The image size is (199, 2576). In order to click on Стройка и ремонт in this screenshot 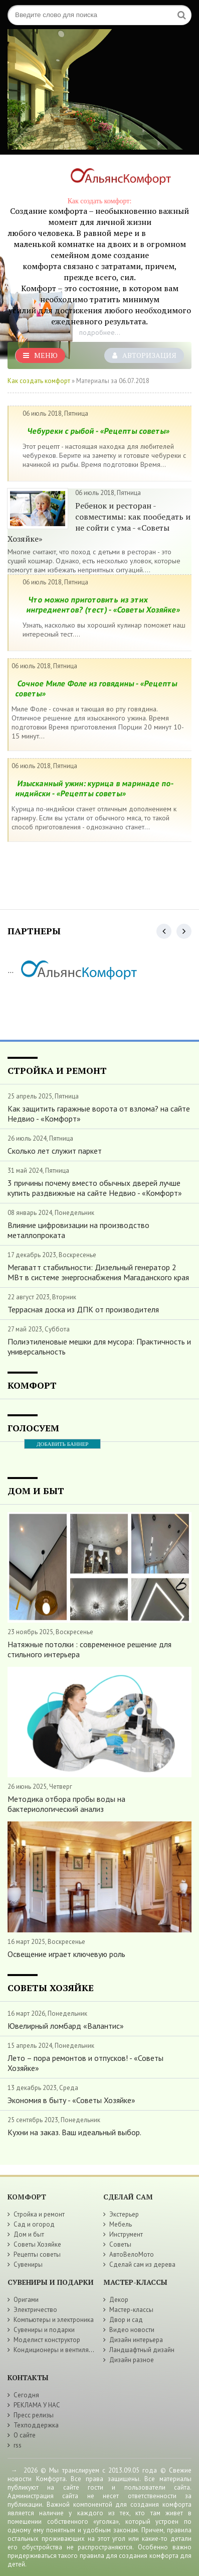, I will do `click(39, 2214)`.